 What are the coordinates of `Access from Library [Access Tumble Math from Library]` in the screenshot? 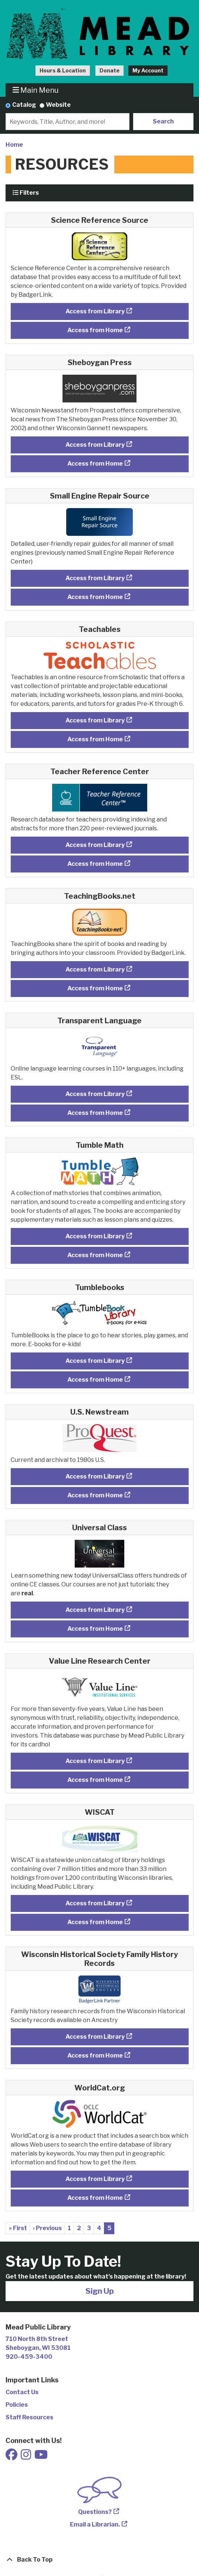 It's located at (95, 1236).